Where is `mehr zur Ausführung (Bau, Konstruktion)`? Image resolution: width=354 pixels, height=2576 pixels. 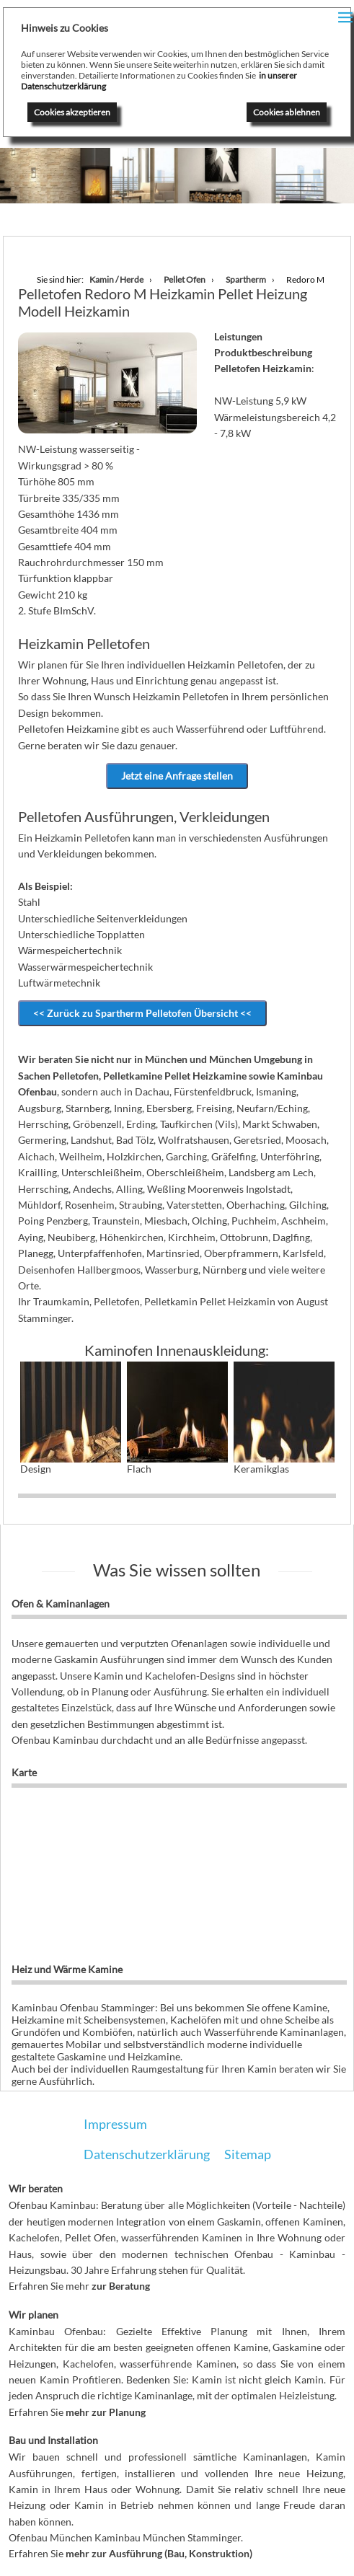
mehr zur Ausführung (Bau, Konstruktion) is located at coordinates (159, 2553).